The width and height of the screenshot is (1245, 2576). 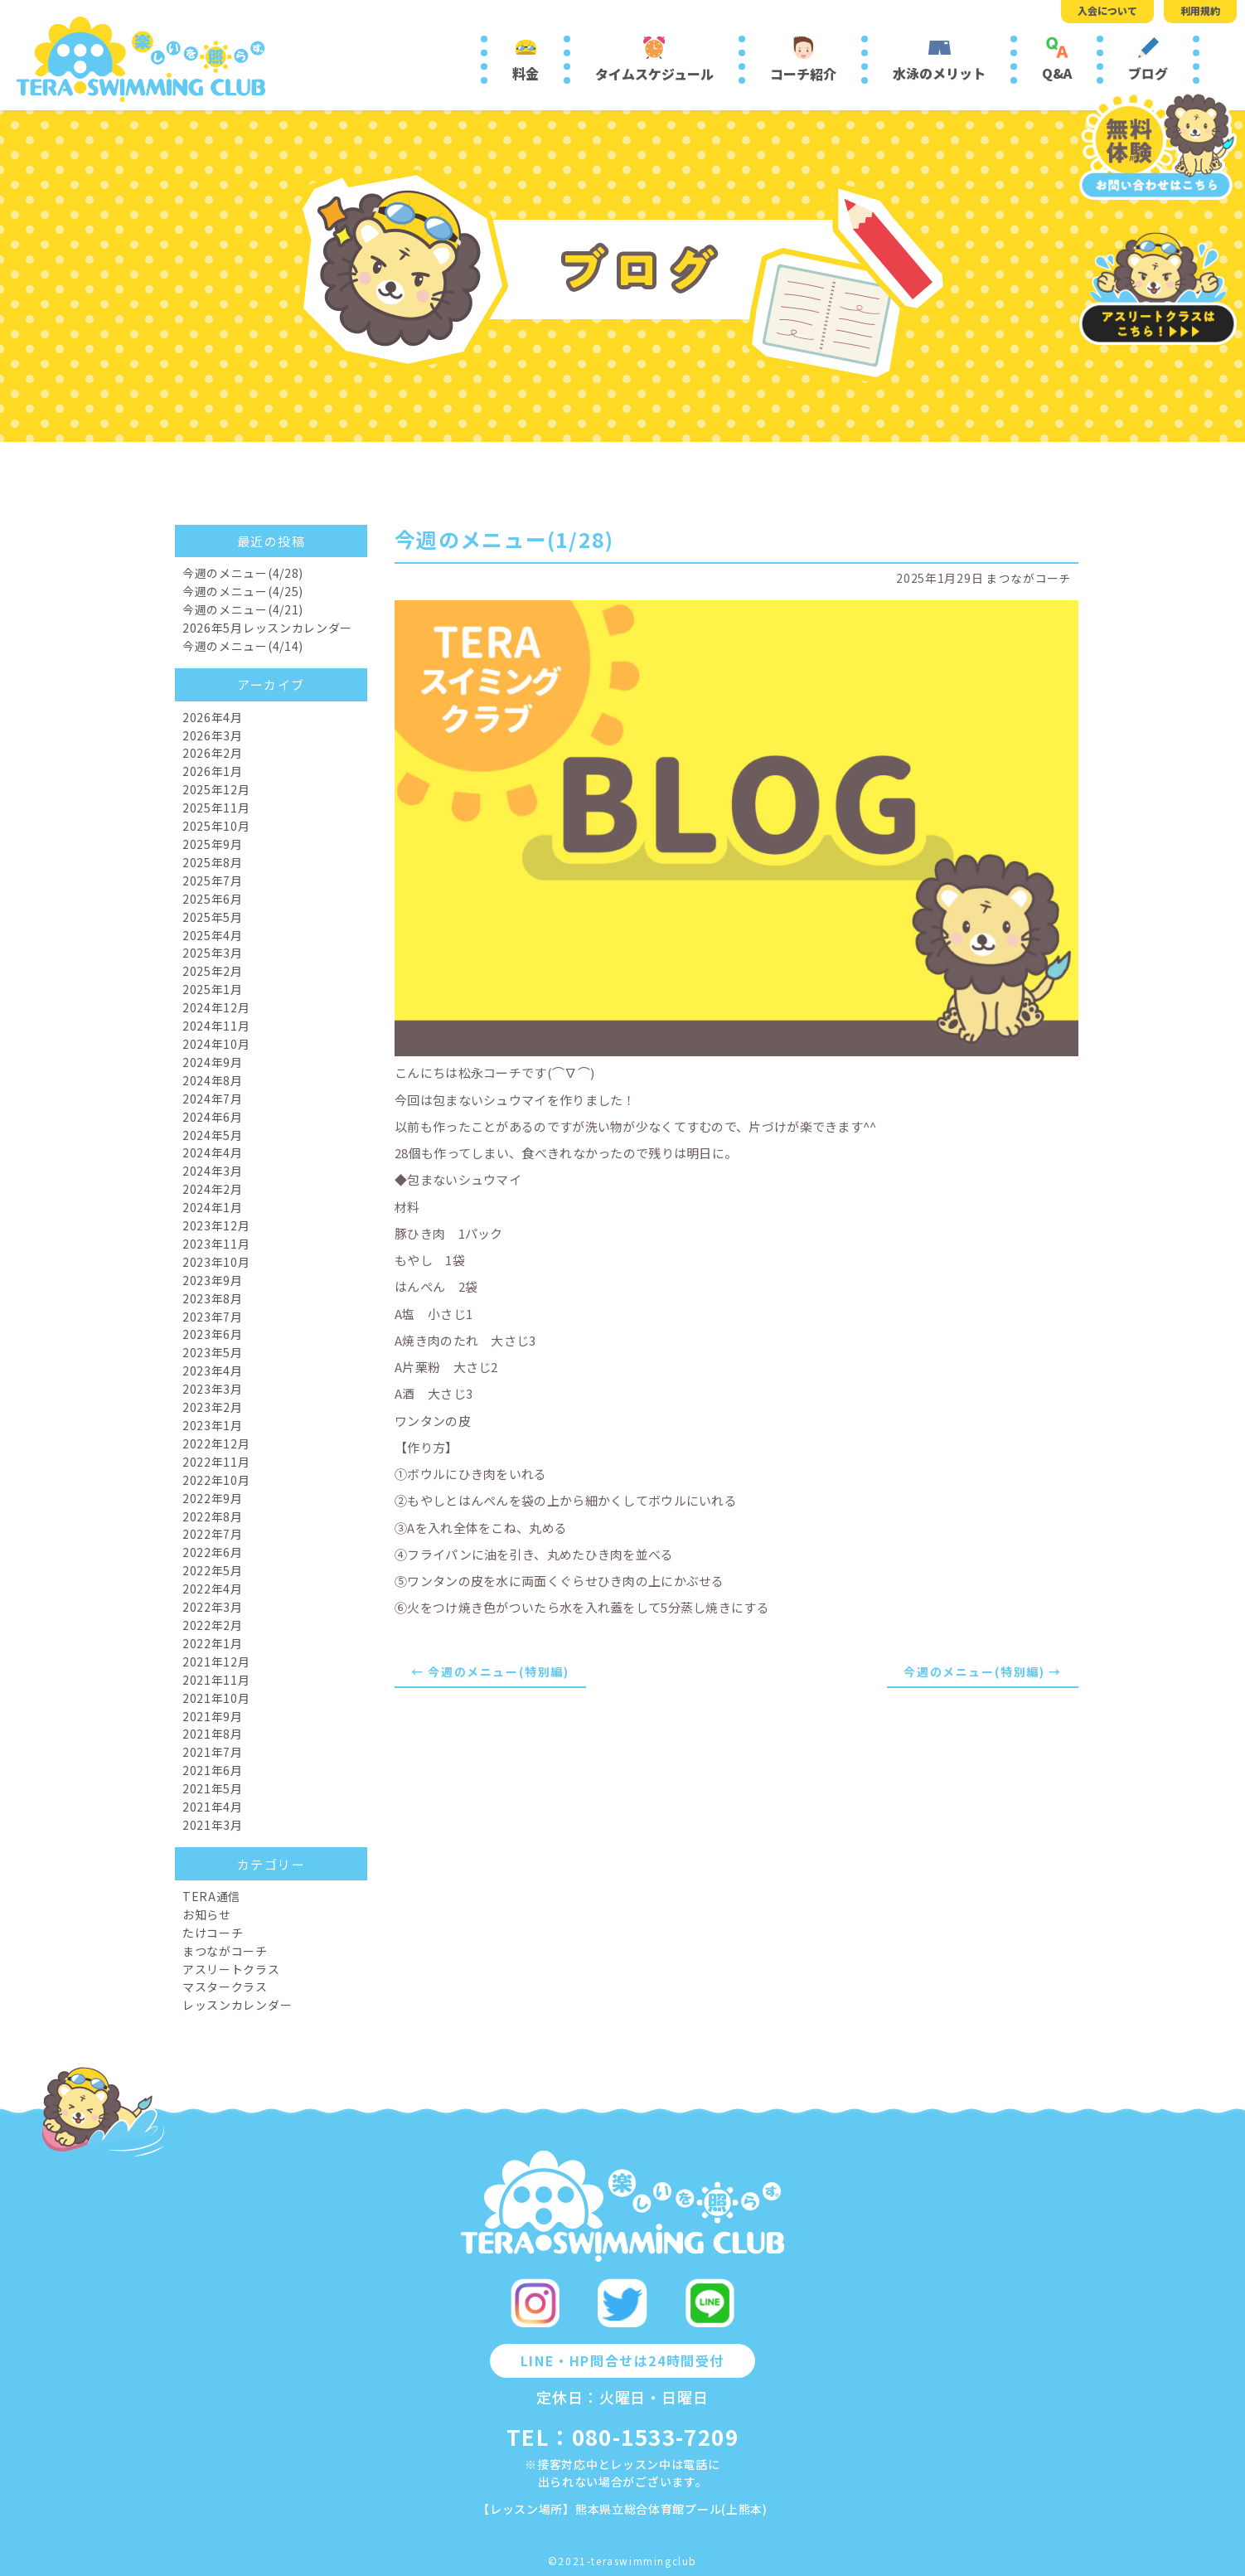 What do you see at coordinates (212, 1407) in the screenshot?
I see `2023年2月` at bounding box center [212, 1407].